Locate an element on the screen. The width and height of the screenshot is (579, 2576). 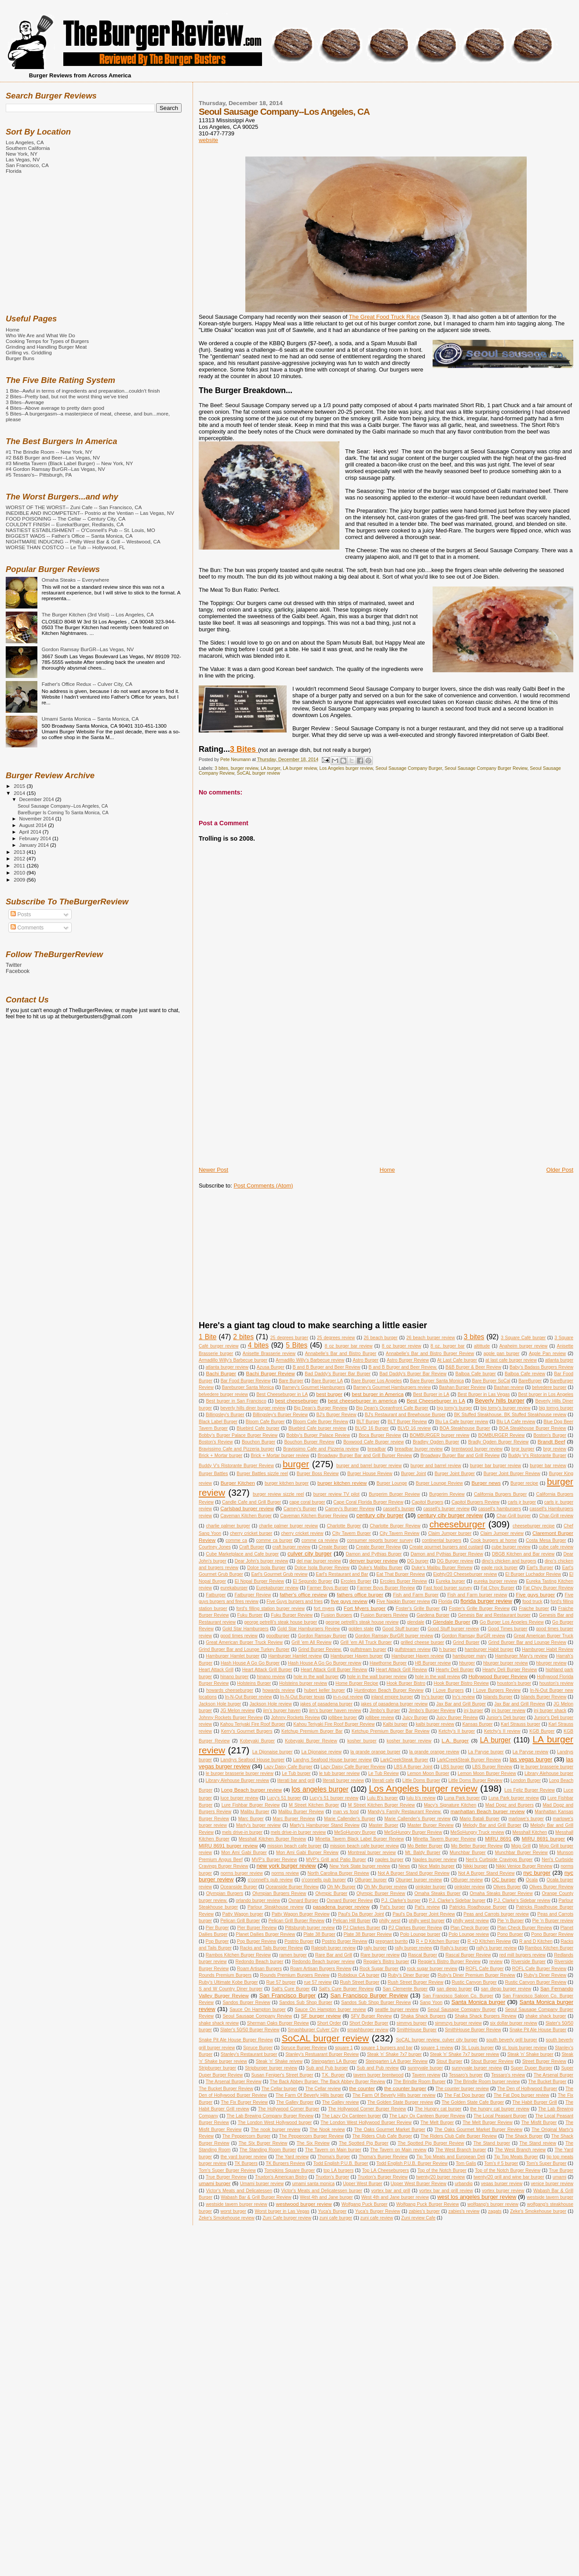
best cheeseburger is located at coordinates (296, 1400).